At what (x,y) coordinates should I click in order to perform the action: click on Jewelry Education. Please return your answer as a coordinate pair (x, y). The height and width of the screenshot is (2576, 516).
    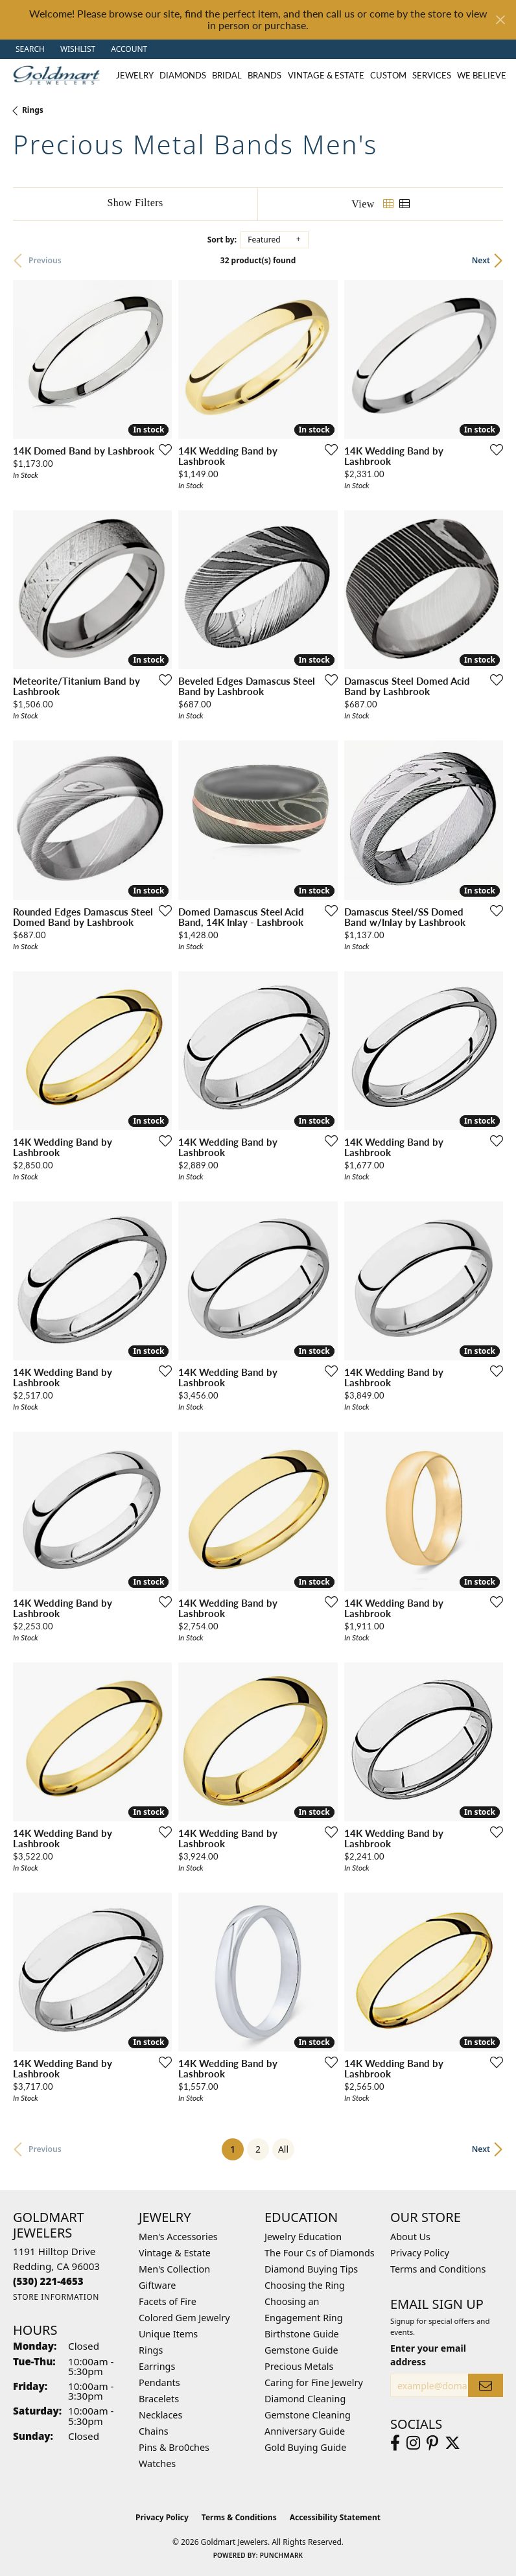
    Looking at the image, I should click on (303, 2236).